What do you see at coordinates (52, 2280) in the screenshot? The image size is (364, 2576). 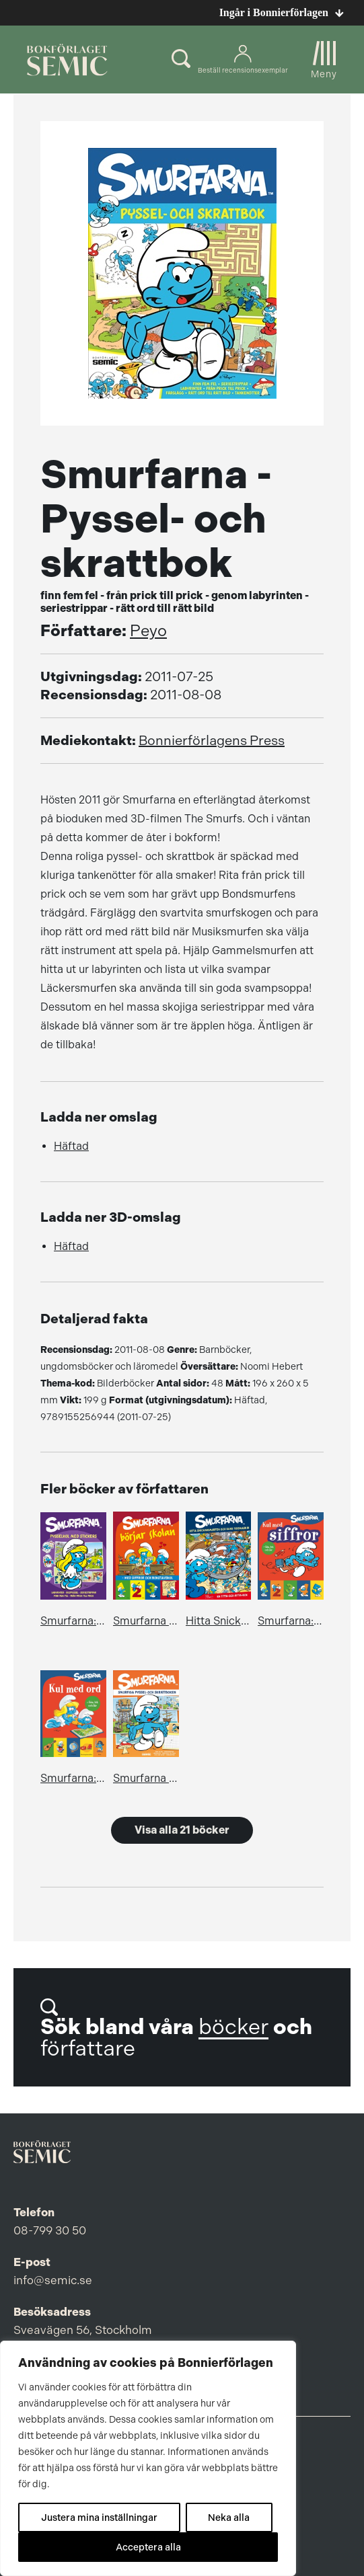 I see `info@semic.se` at bounding box center [52, 2280].